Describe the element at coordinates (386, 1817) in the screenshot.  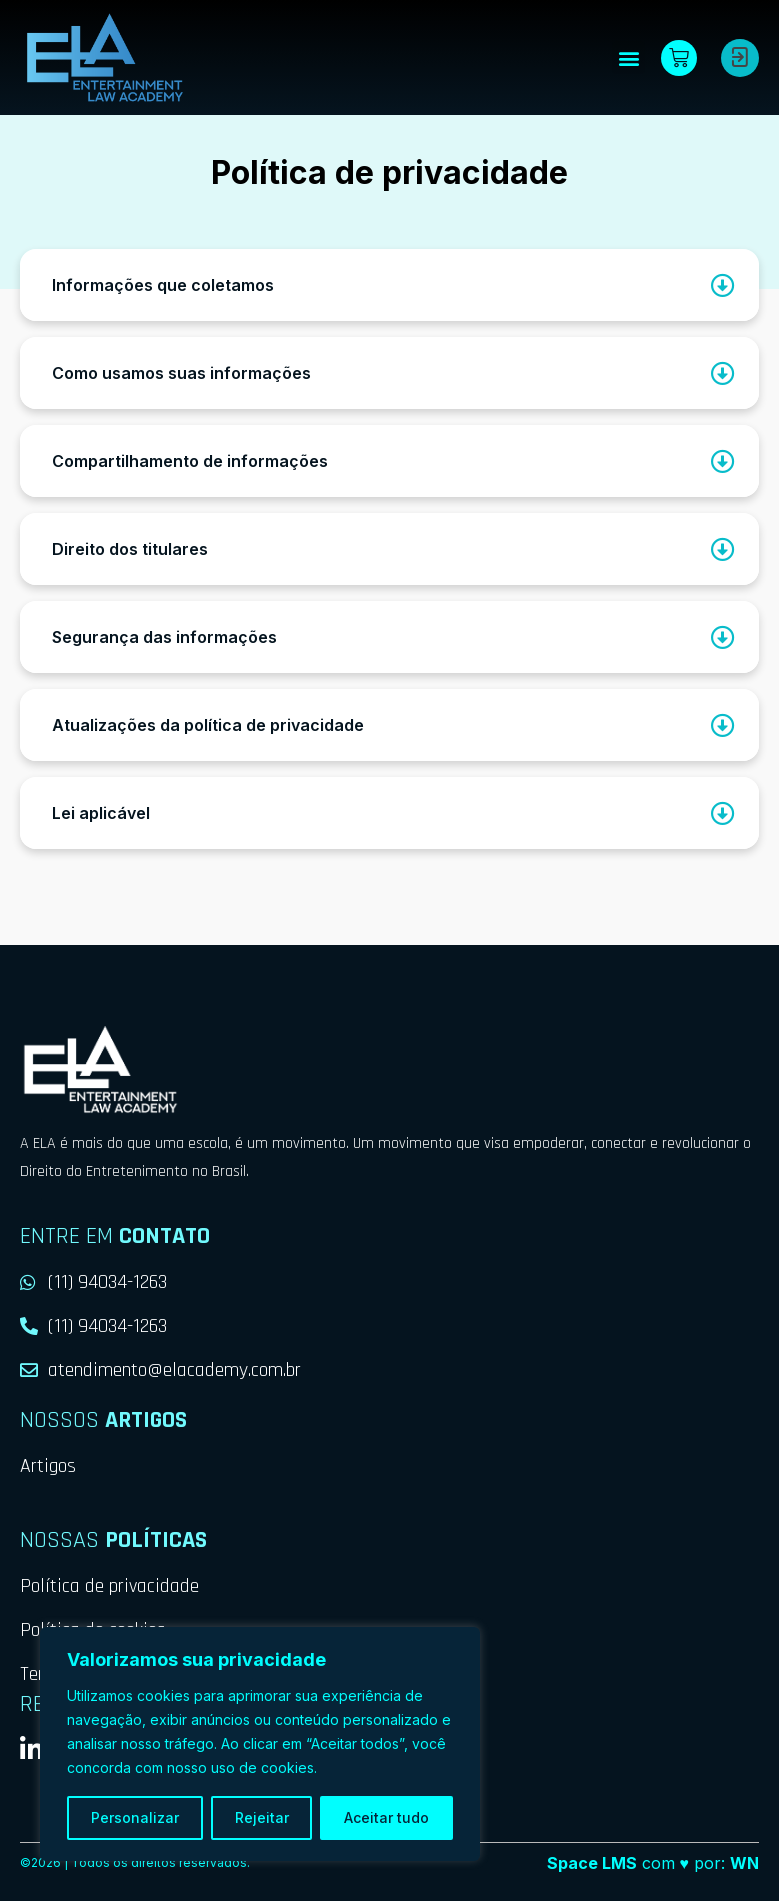
I see `Aceitar tudo` at that location.